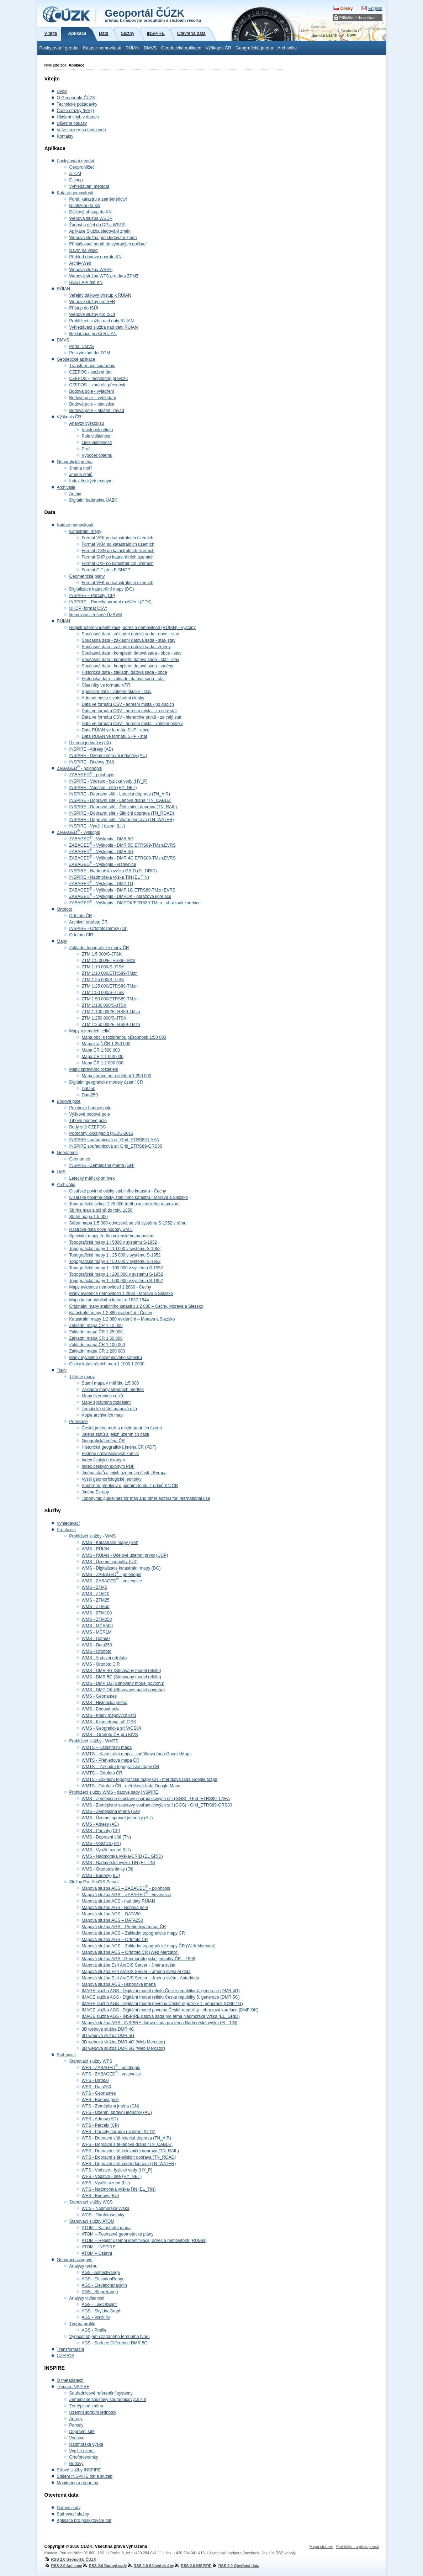  Describe the element at coordinates (83, 308) in the screenshot. I see `Přístup do ISÚI` at that location.